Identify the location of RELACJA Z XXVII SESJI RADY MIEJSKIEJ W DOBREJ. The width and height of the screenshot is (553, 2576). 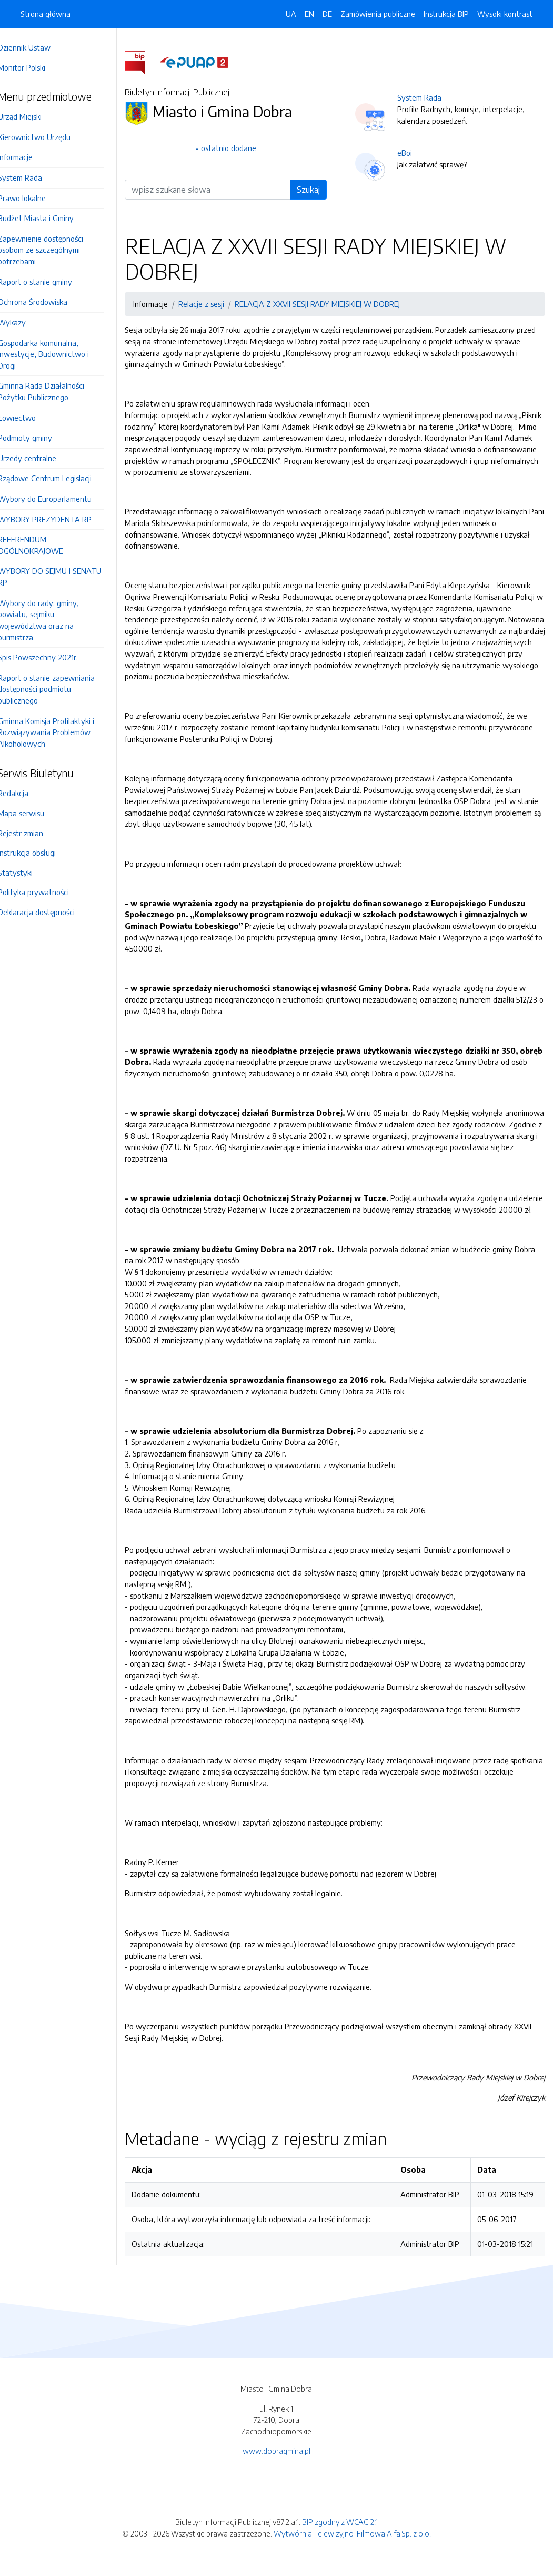
(332, 304).